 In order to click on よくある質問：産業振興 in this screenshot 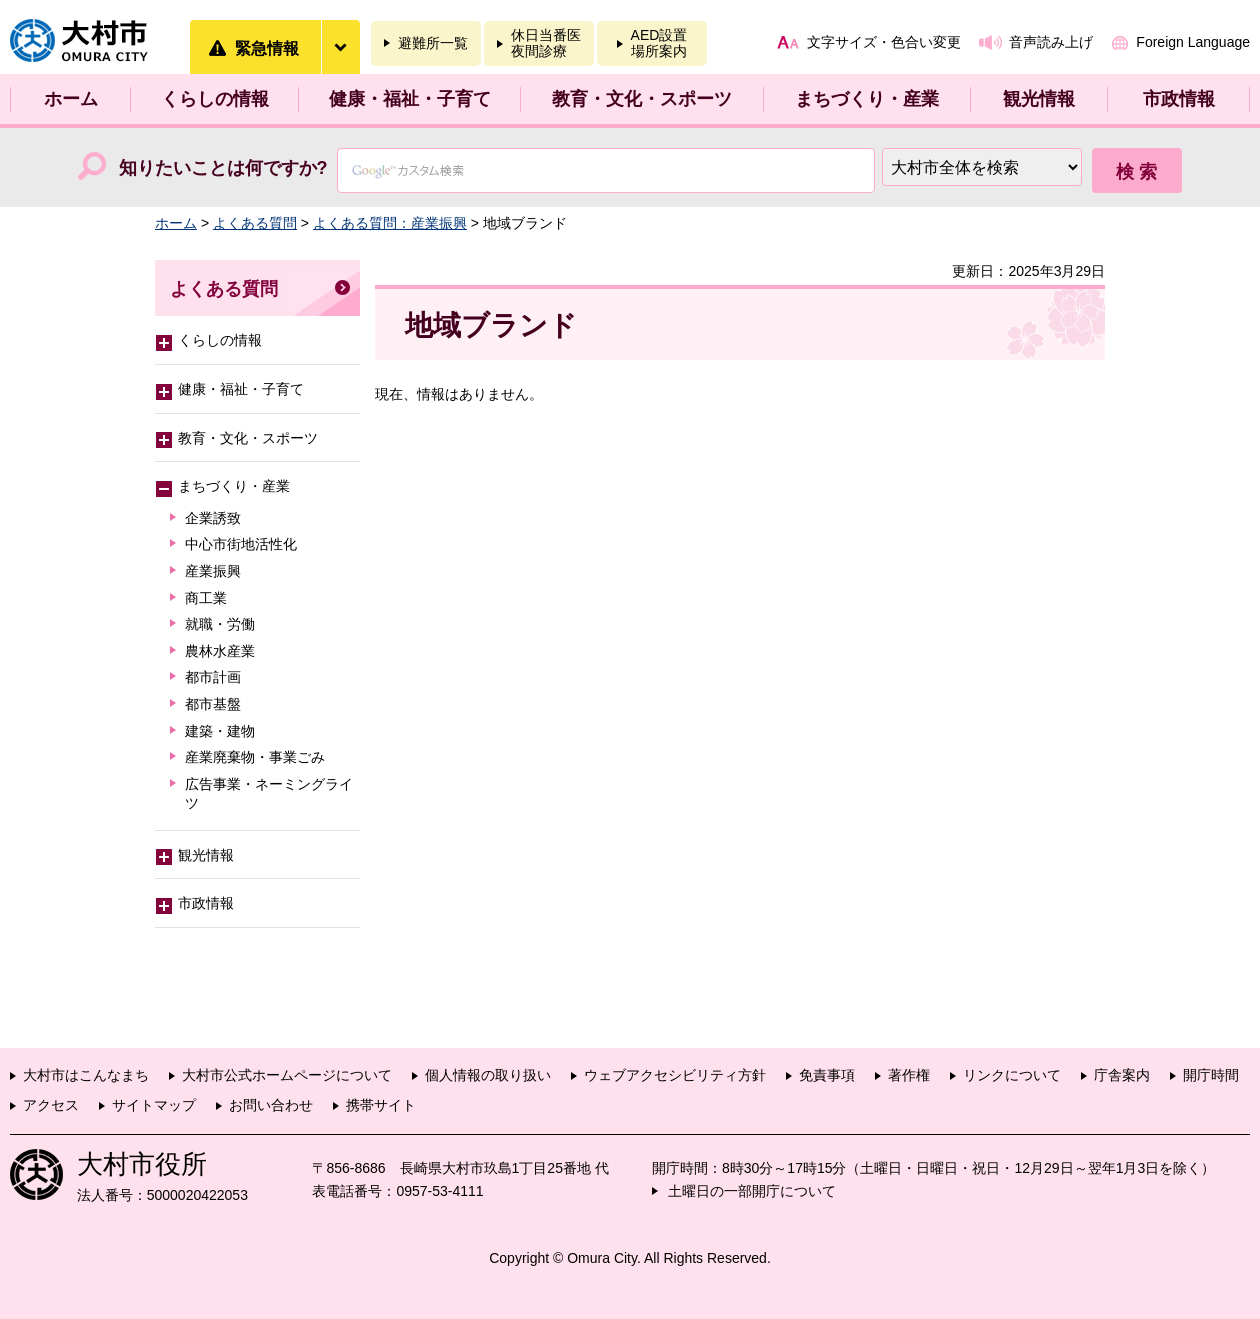, I will do `click(390, 223)`.